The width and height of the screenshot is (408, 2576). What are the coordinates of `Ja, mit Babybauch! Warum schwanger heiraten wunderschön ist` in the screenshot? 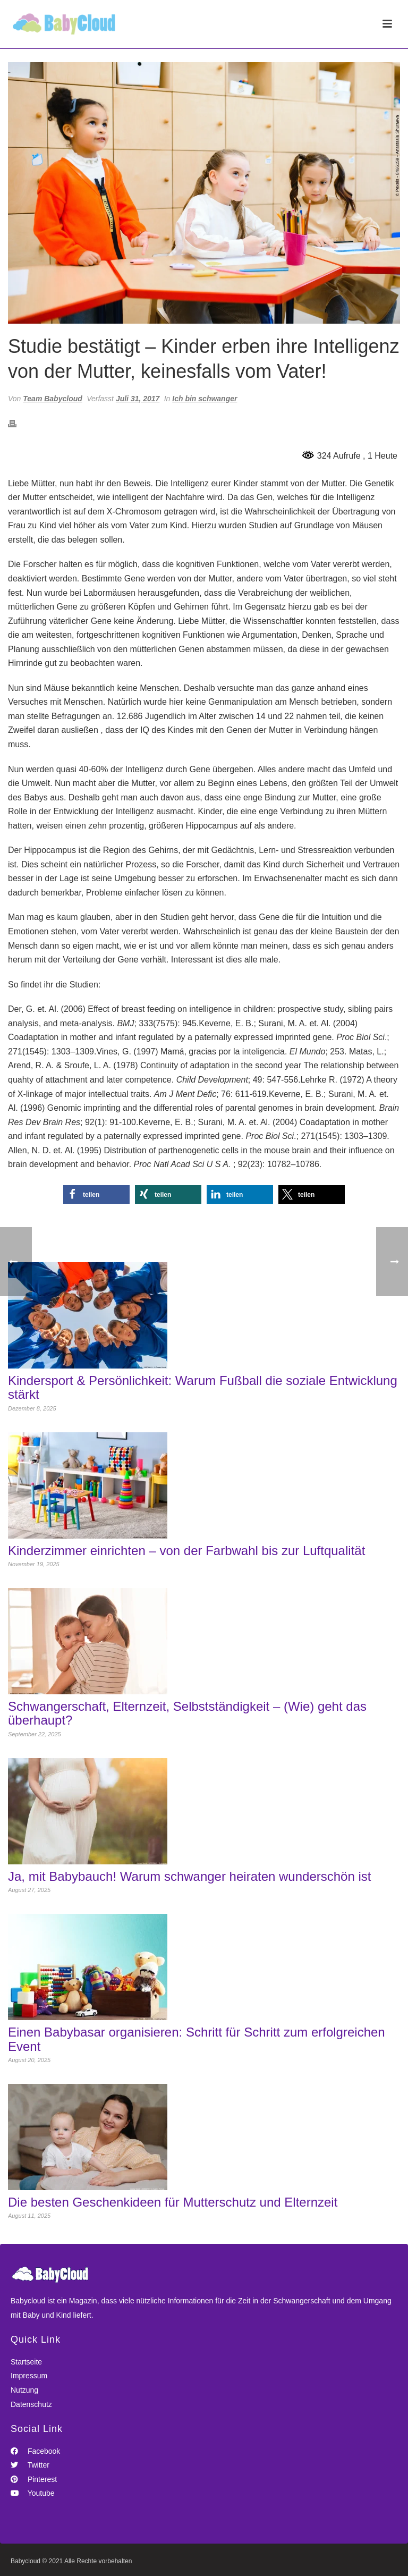 It's located at (189, 1877).